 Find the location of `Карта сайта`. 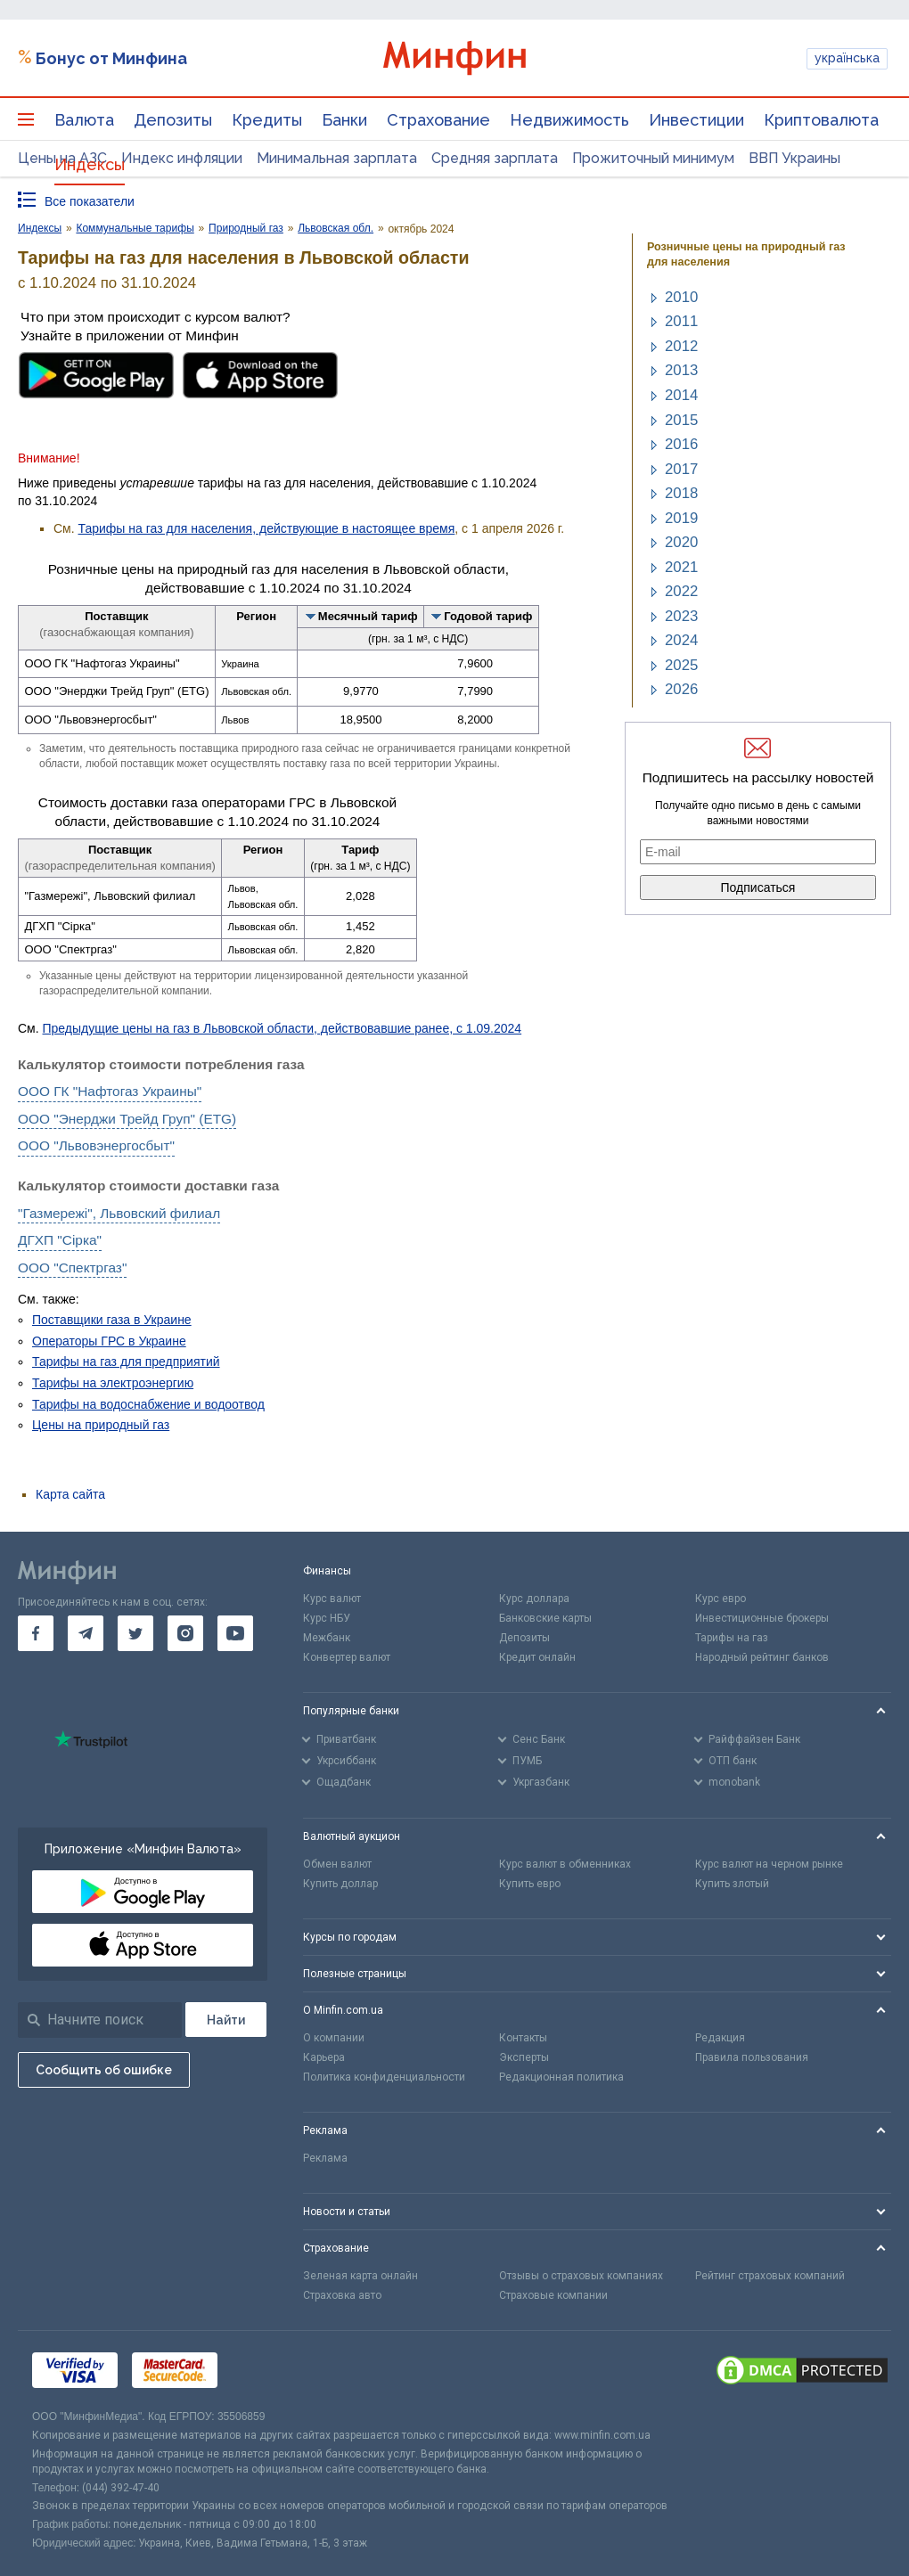

Карта сайта is located at coordinates (70, 1494).